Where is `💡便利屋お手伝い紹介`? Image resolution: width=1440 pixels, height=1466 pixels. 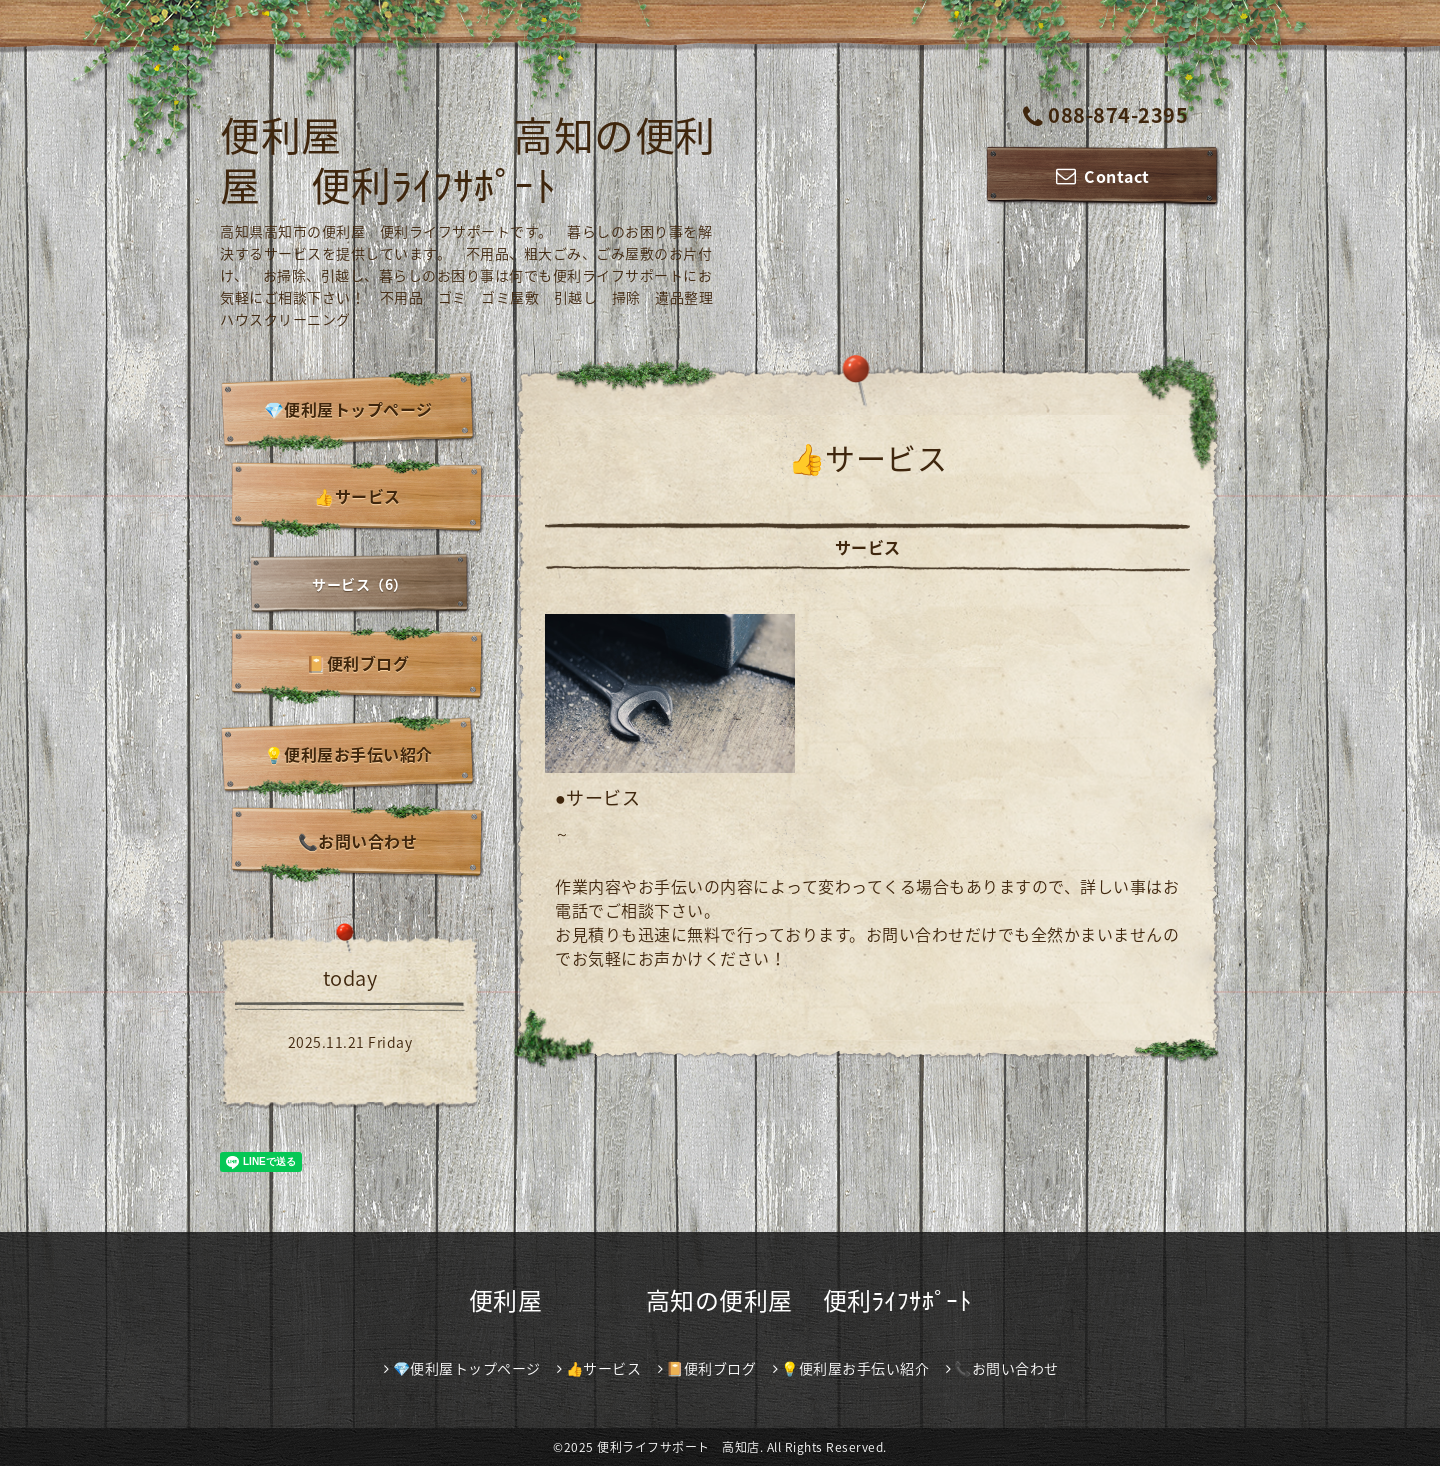 💡便利屋お手伝い紹介 is located at coordinates (348, 754).